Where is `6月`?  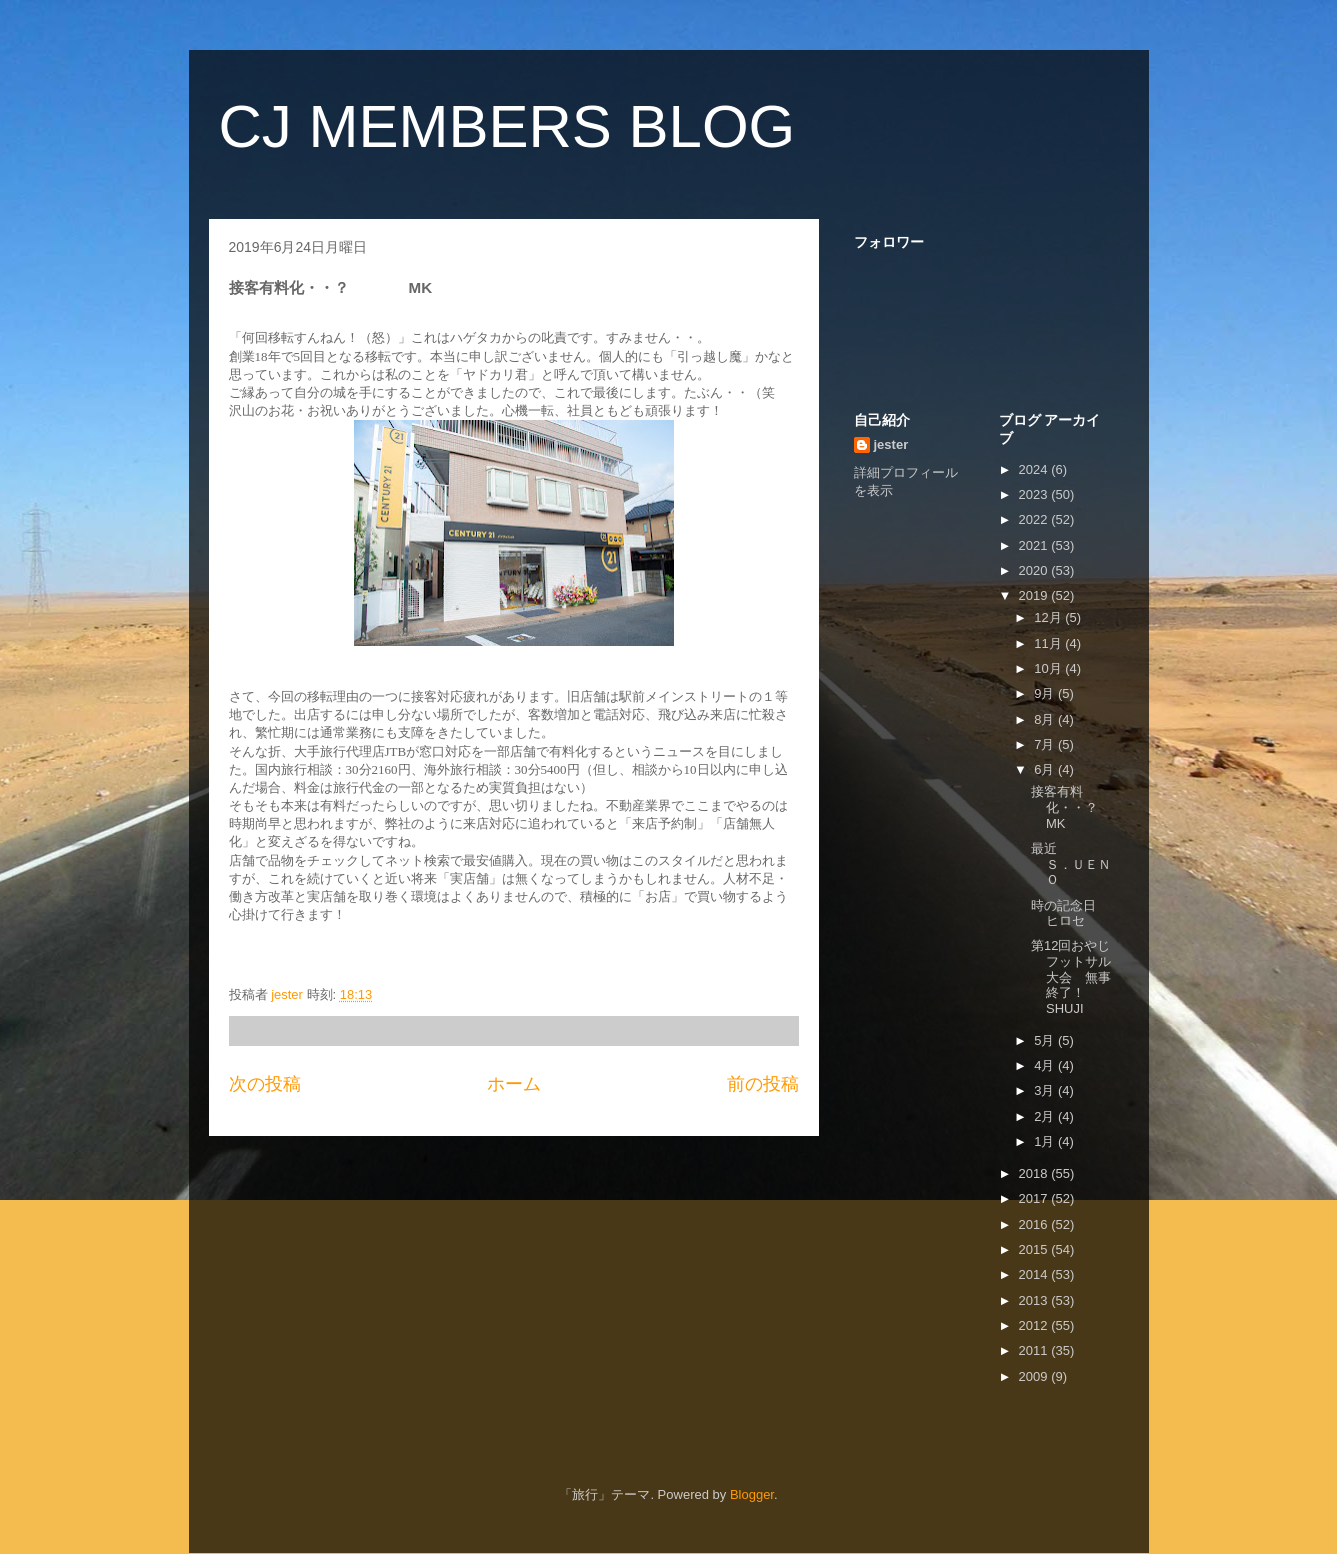
6月 is located at coordinates (1046, 769).